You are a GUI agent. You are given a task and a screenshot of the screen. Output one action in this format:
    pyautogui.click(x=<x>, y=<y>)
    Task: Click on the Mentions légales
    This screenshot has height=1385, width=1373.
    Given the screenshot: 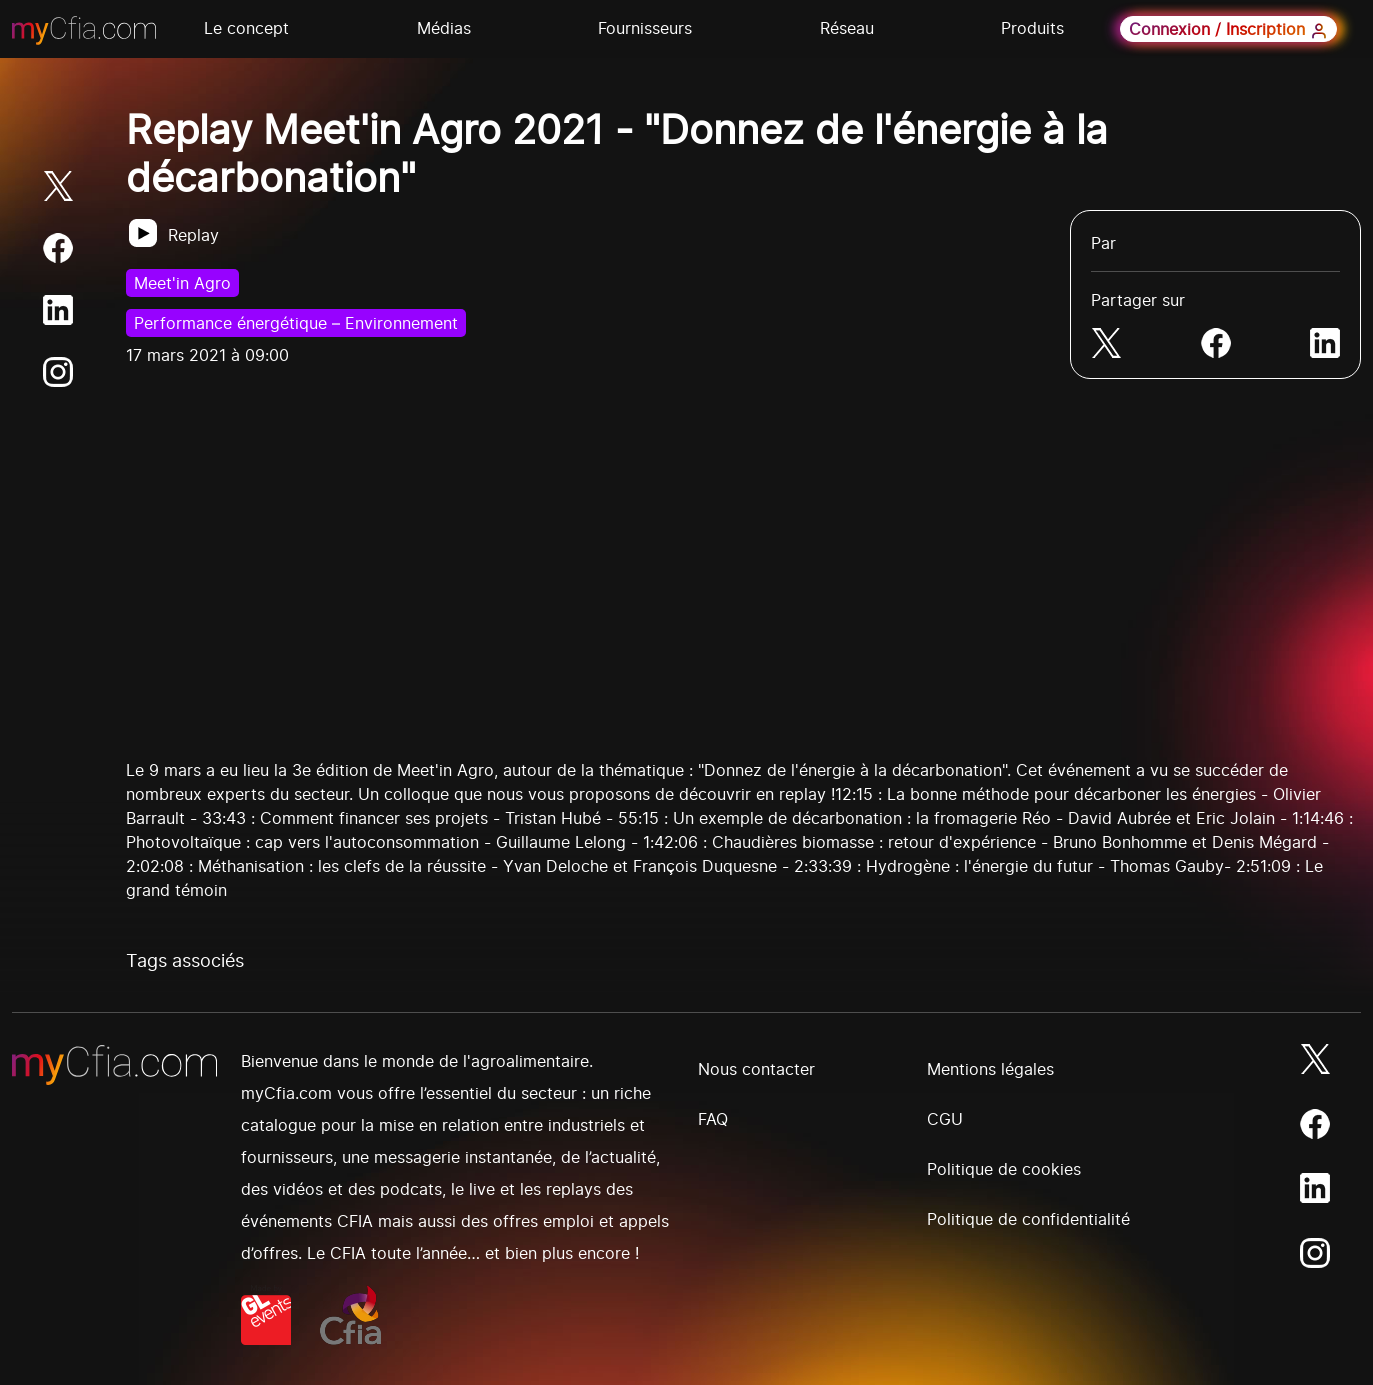 What is the action you would take?
    pyautogui.click(x=990, y=1069)
    